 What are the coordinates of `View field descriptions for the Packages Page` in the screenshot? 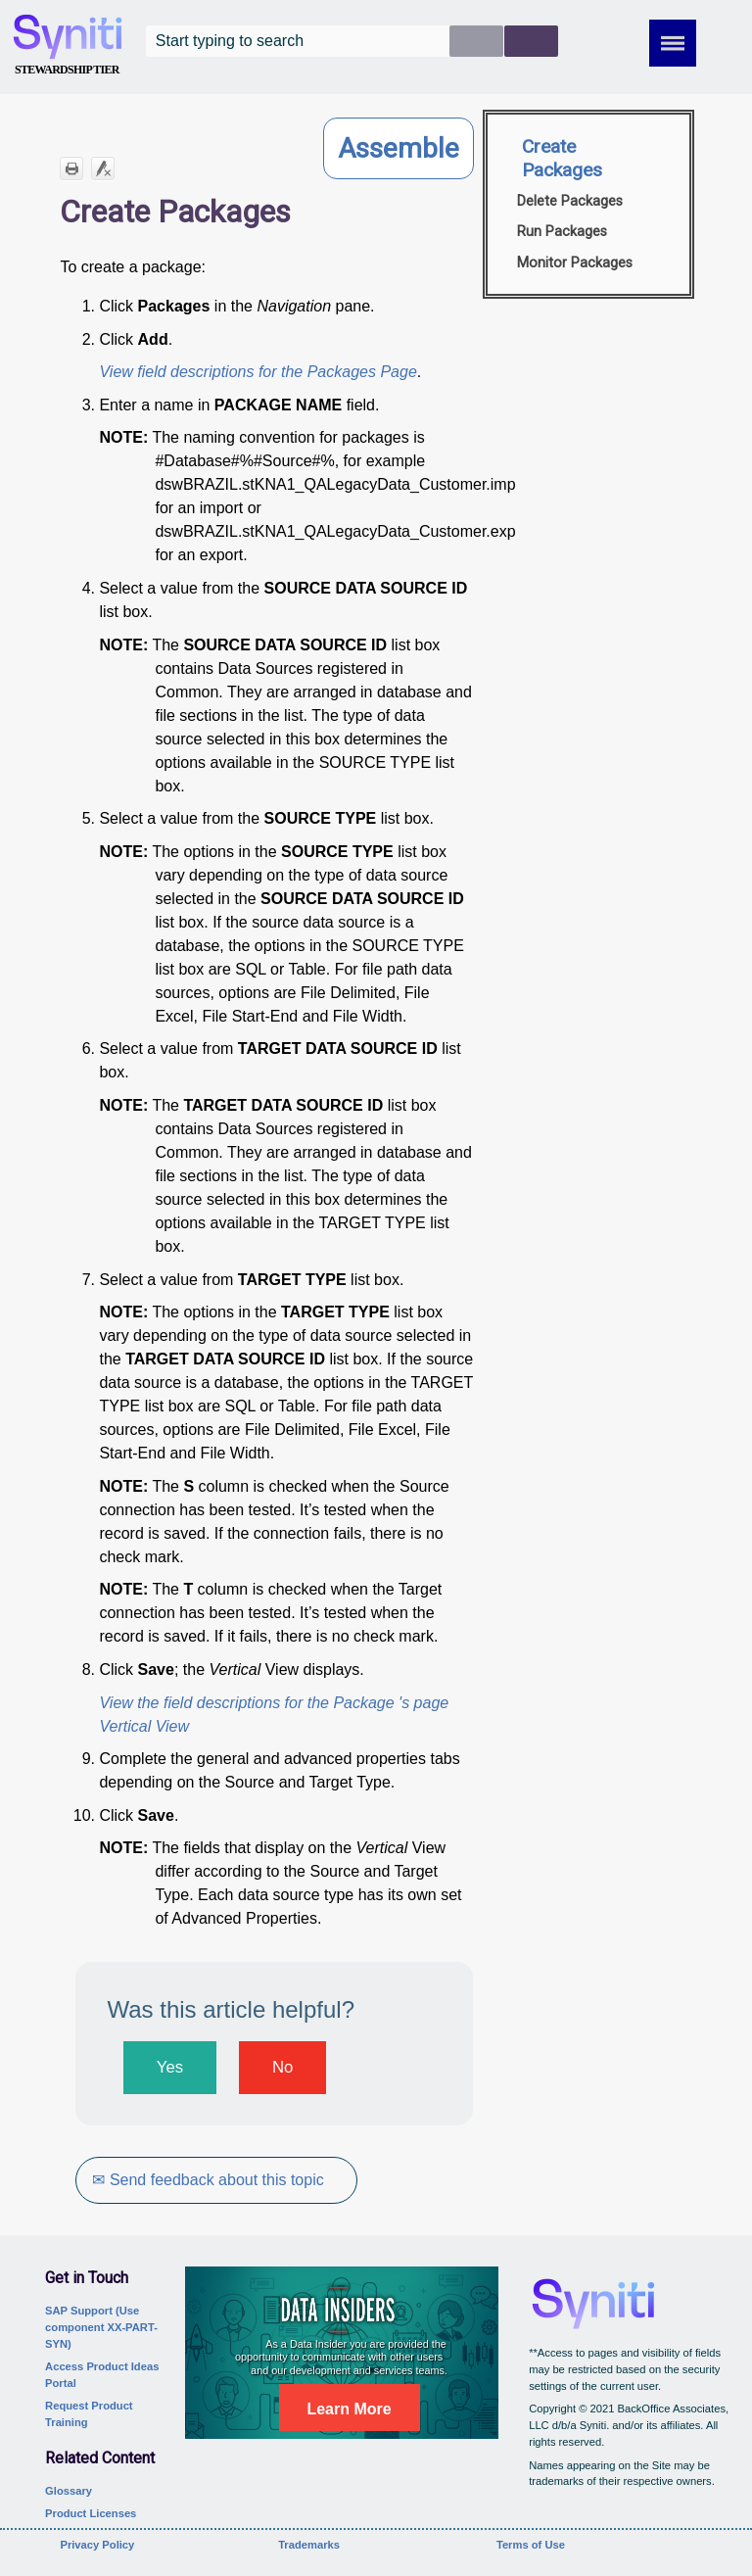 It's located at (257, 371).